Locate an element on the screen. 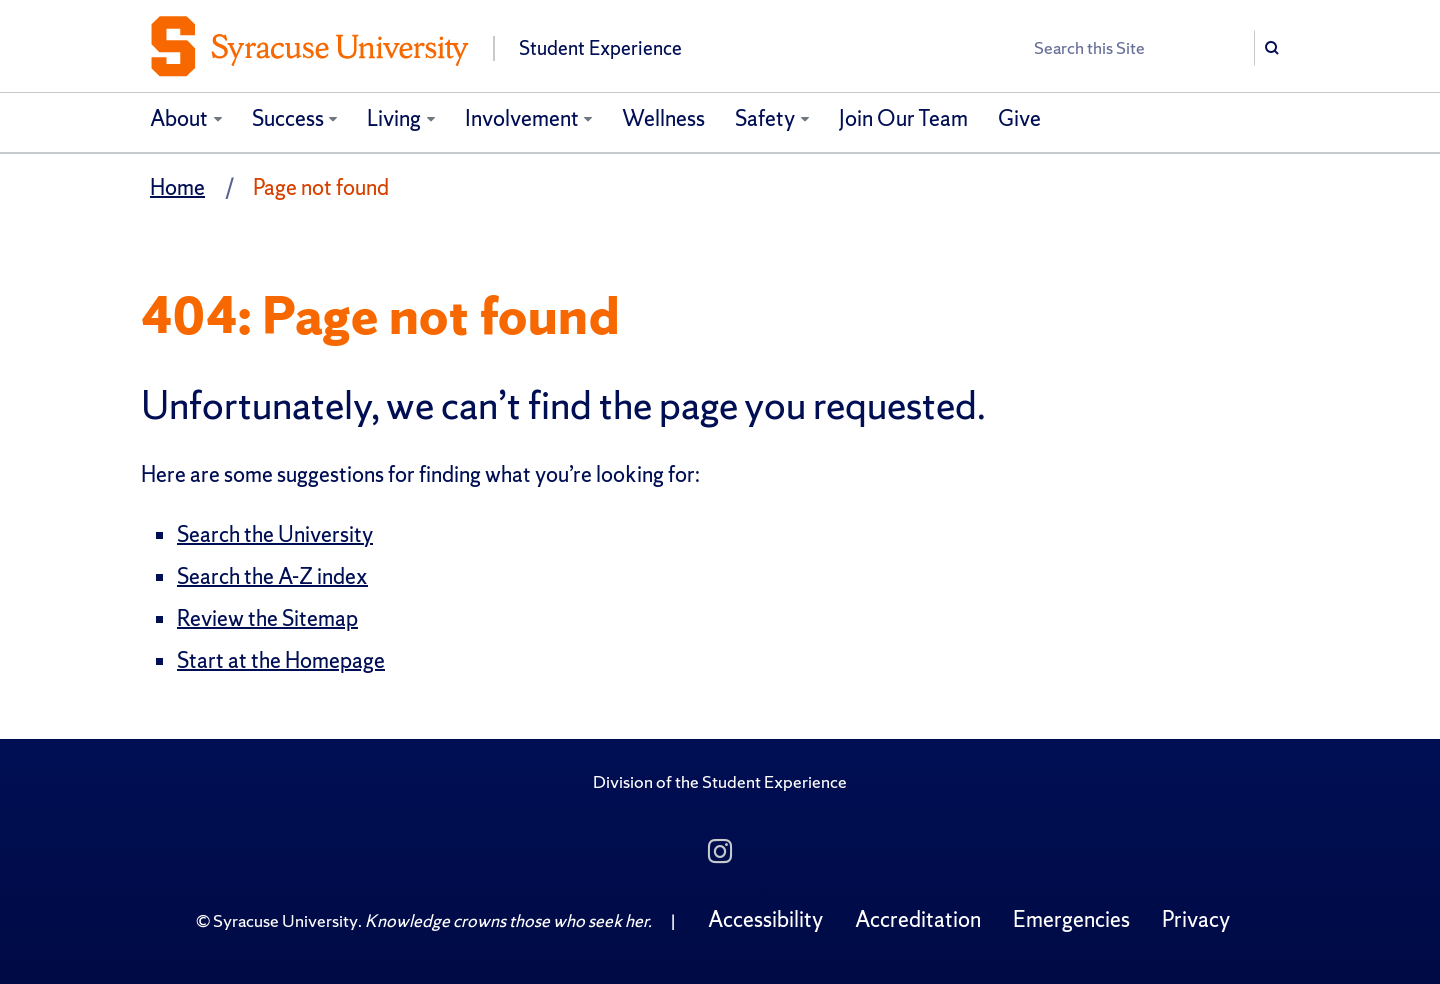 The image size is (1440, 984). Emergencies is located at coordinates (1071, 919).